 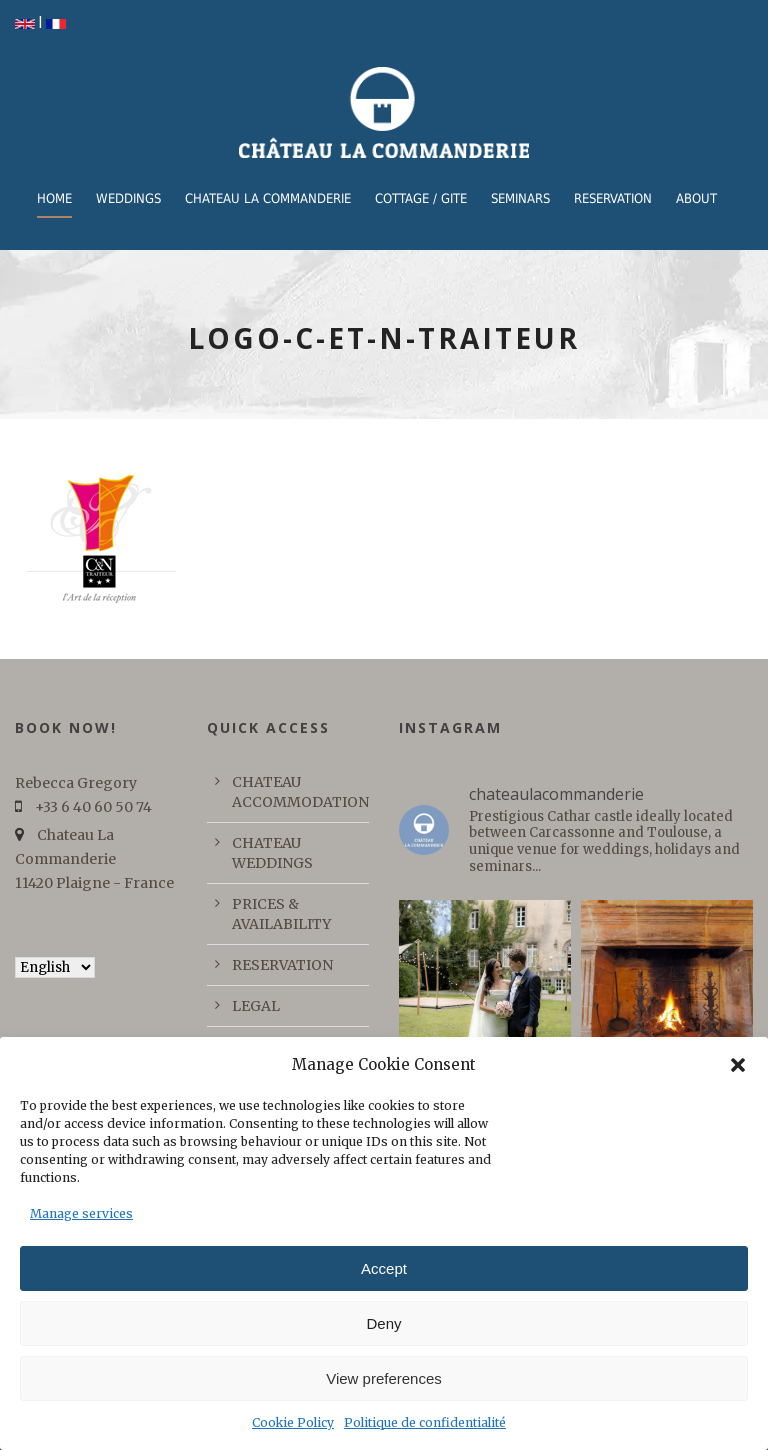 I want to click on Politique de confidentialité, so click(x=425, y=1422).